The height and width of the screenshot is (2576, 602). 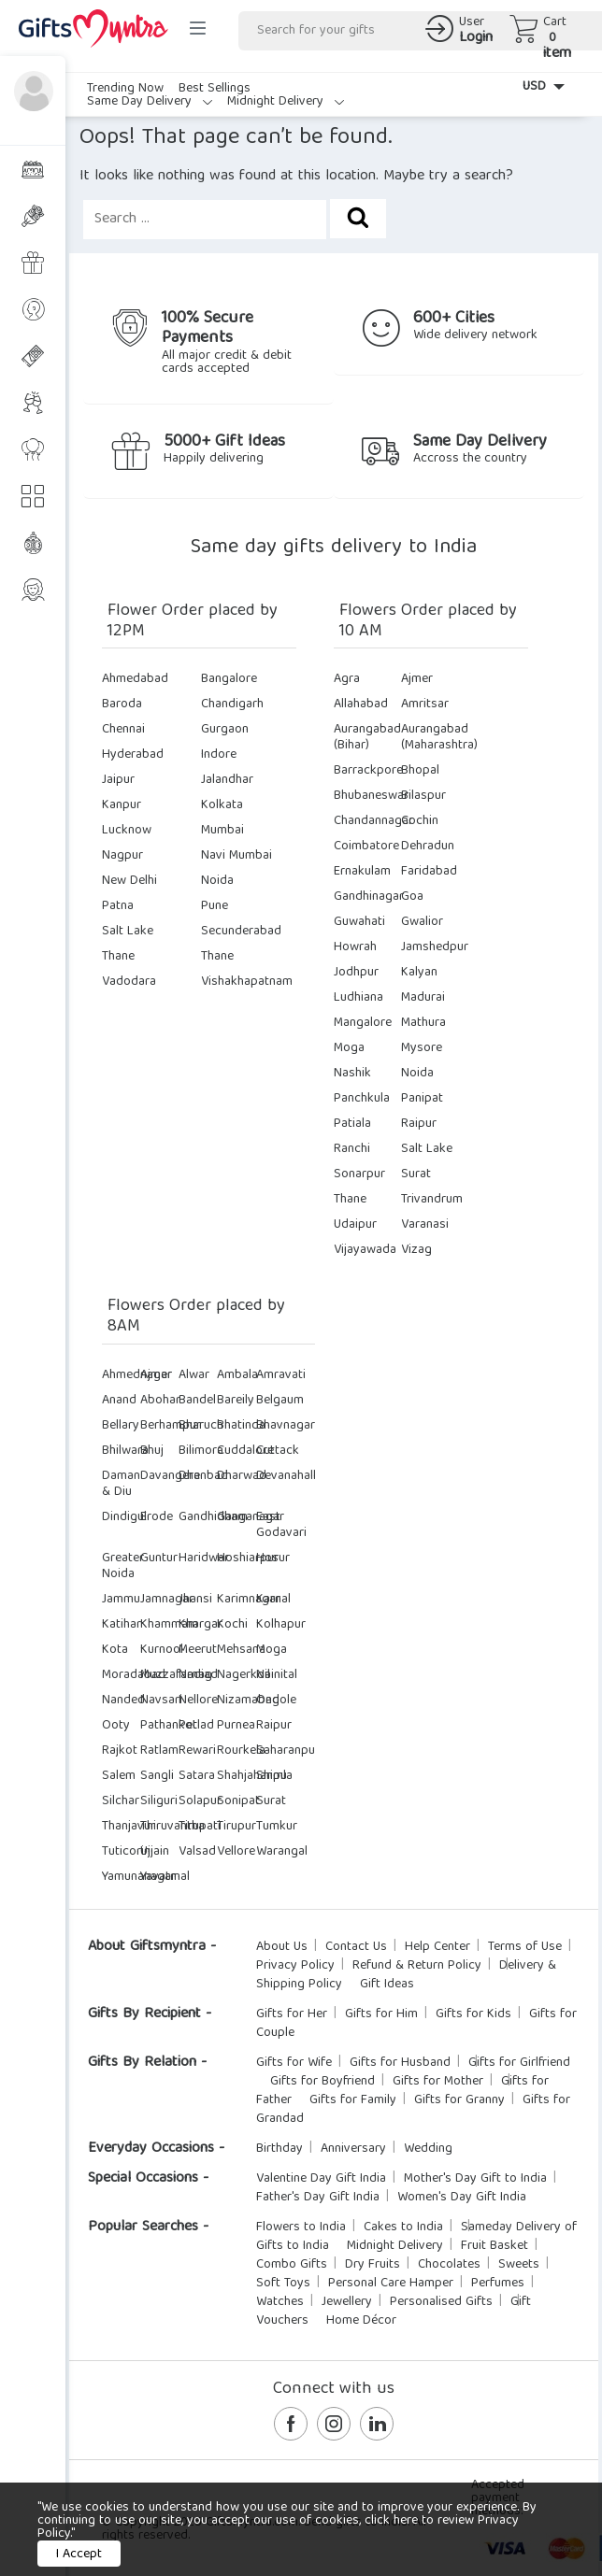 I want to click on Combo Gifts, so click(x=291, y=2265).